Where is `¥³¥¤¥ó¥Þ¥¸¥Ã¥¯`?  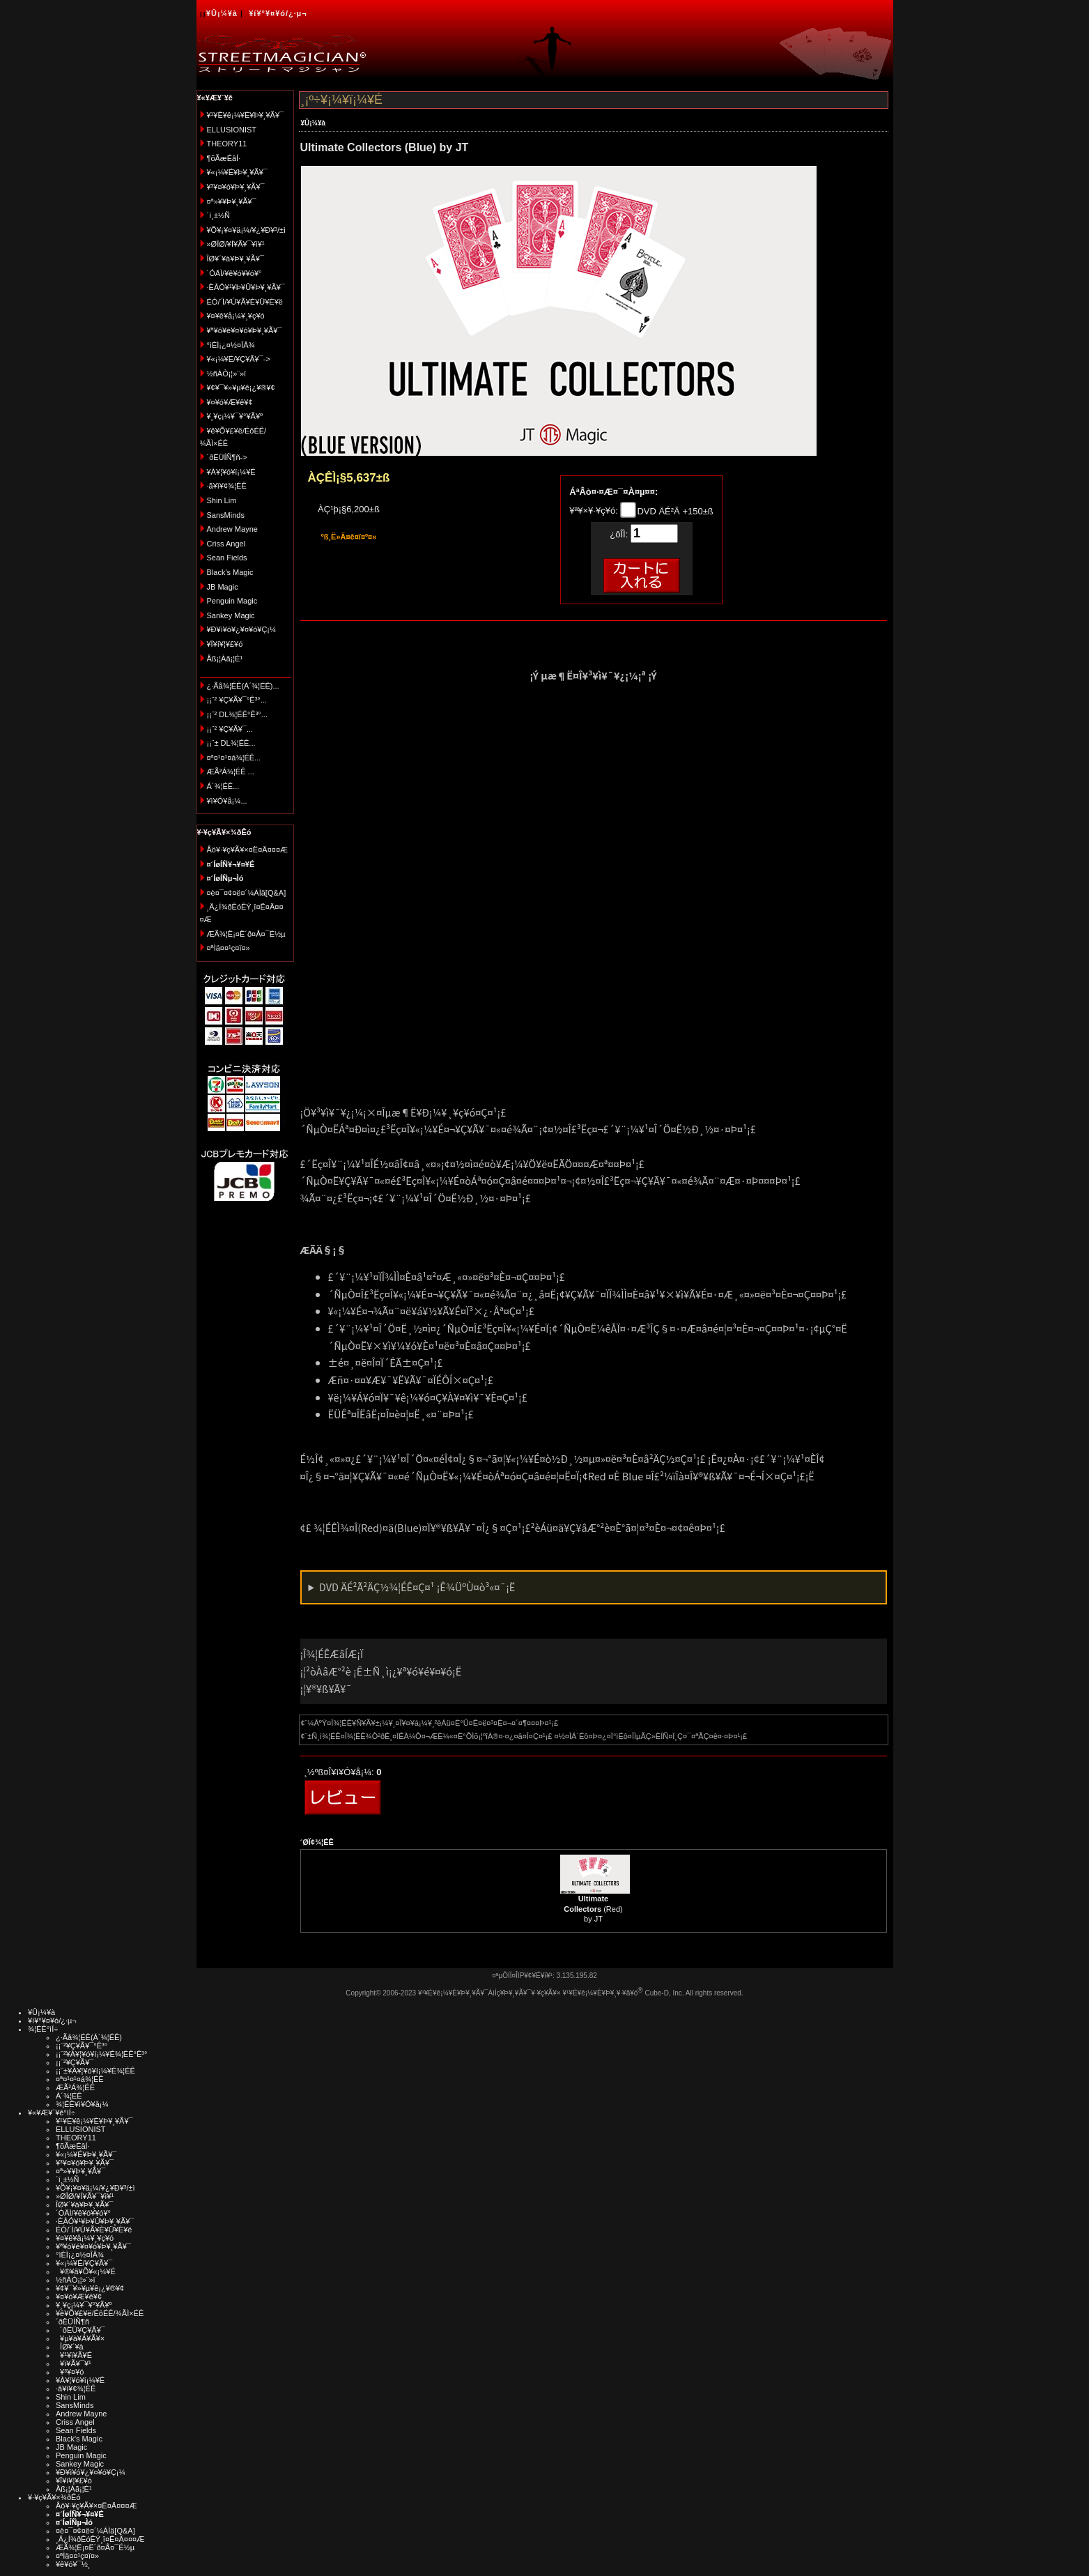
¥³¥¤¥ó¥Þ¥¸¥Ã¥¯ is located at coordinates (236, 187).